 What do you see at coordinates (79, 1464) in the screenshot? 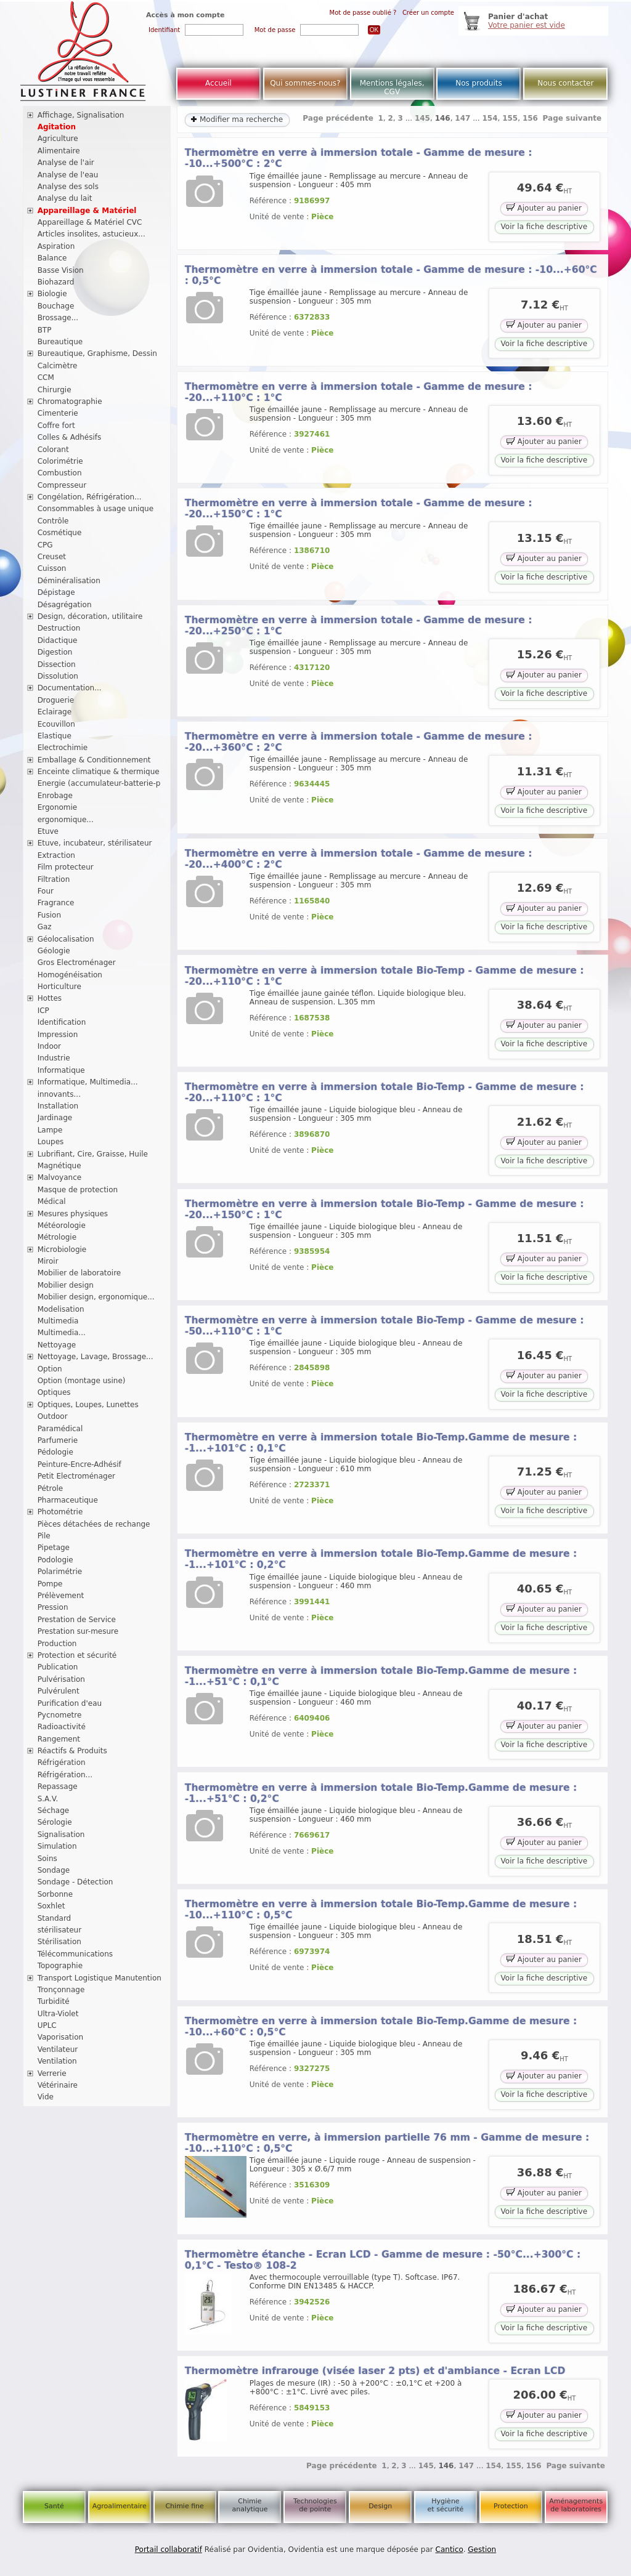
I see `Peinture-Encre-Adhésif` at bounding box center [79, 1464].